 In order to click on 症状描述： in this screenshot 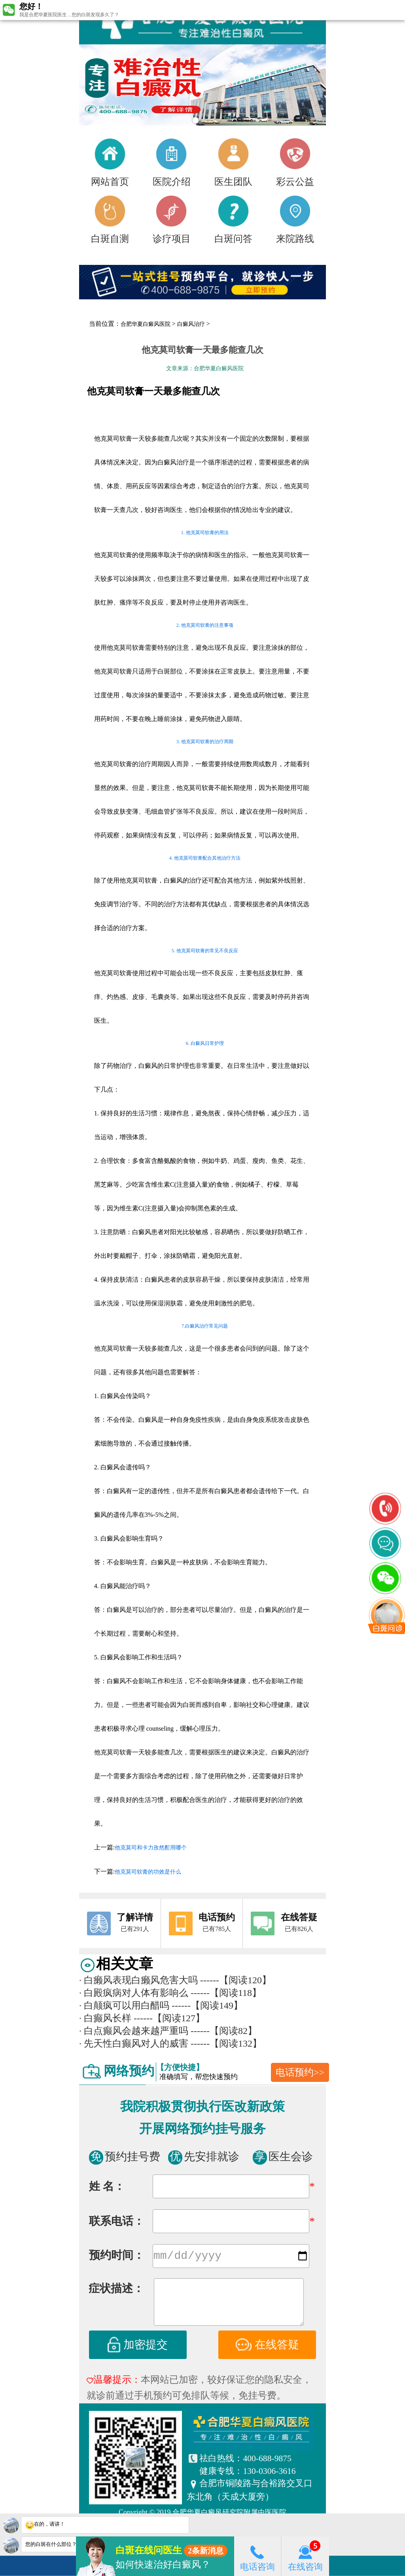, I will do `click(116, 2290)`.